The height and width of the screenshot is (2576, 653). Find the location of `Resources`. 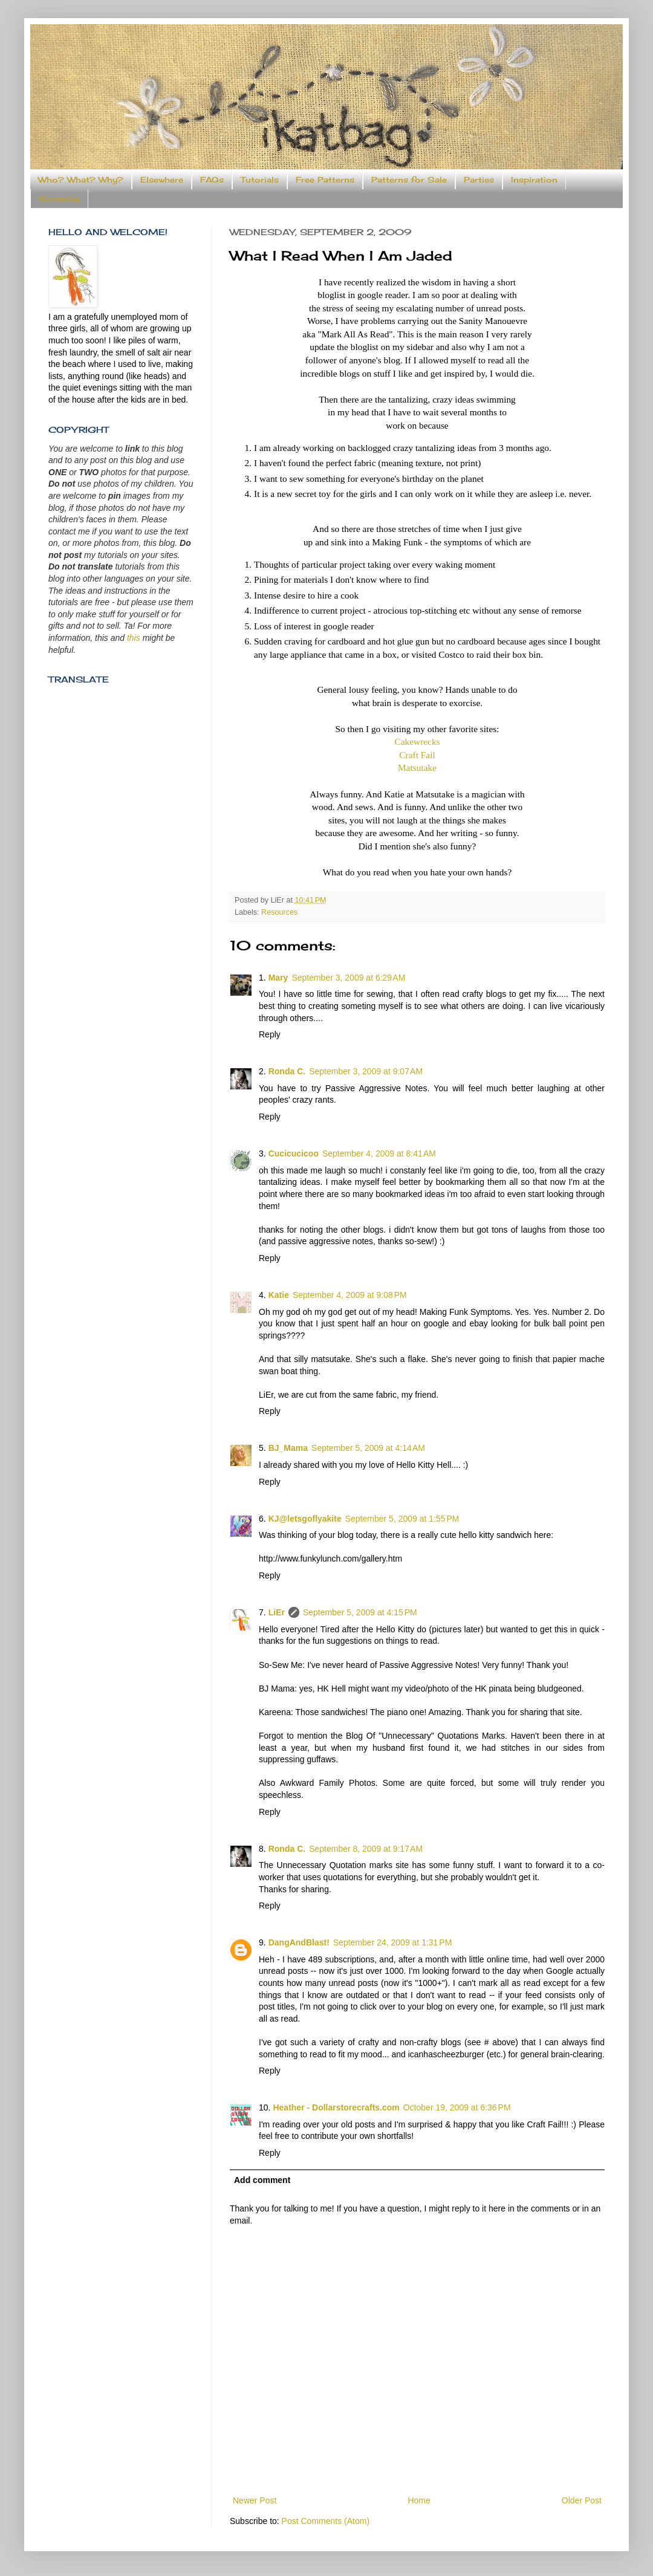

Resources is located at coordinates (279, 912).